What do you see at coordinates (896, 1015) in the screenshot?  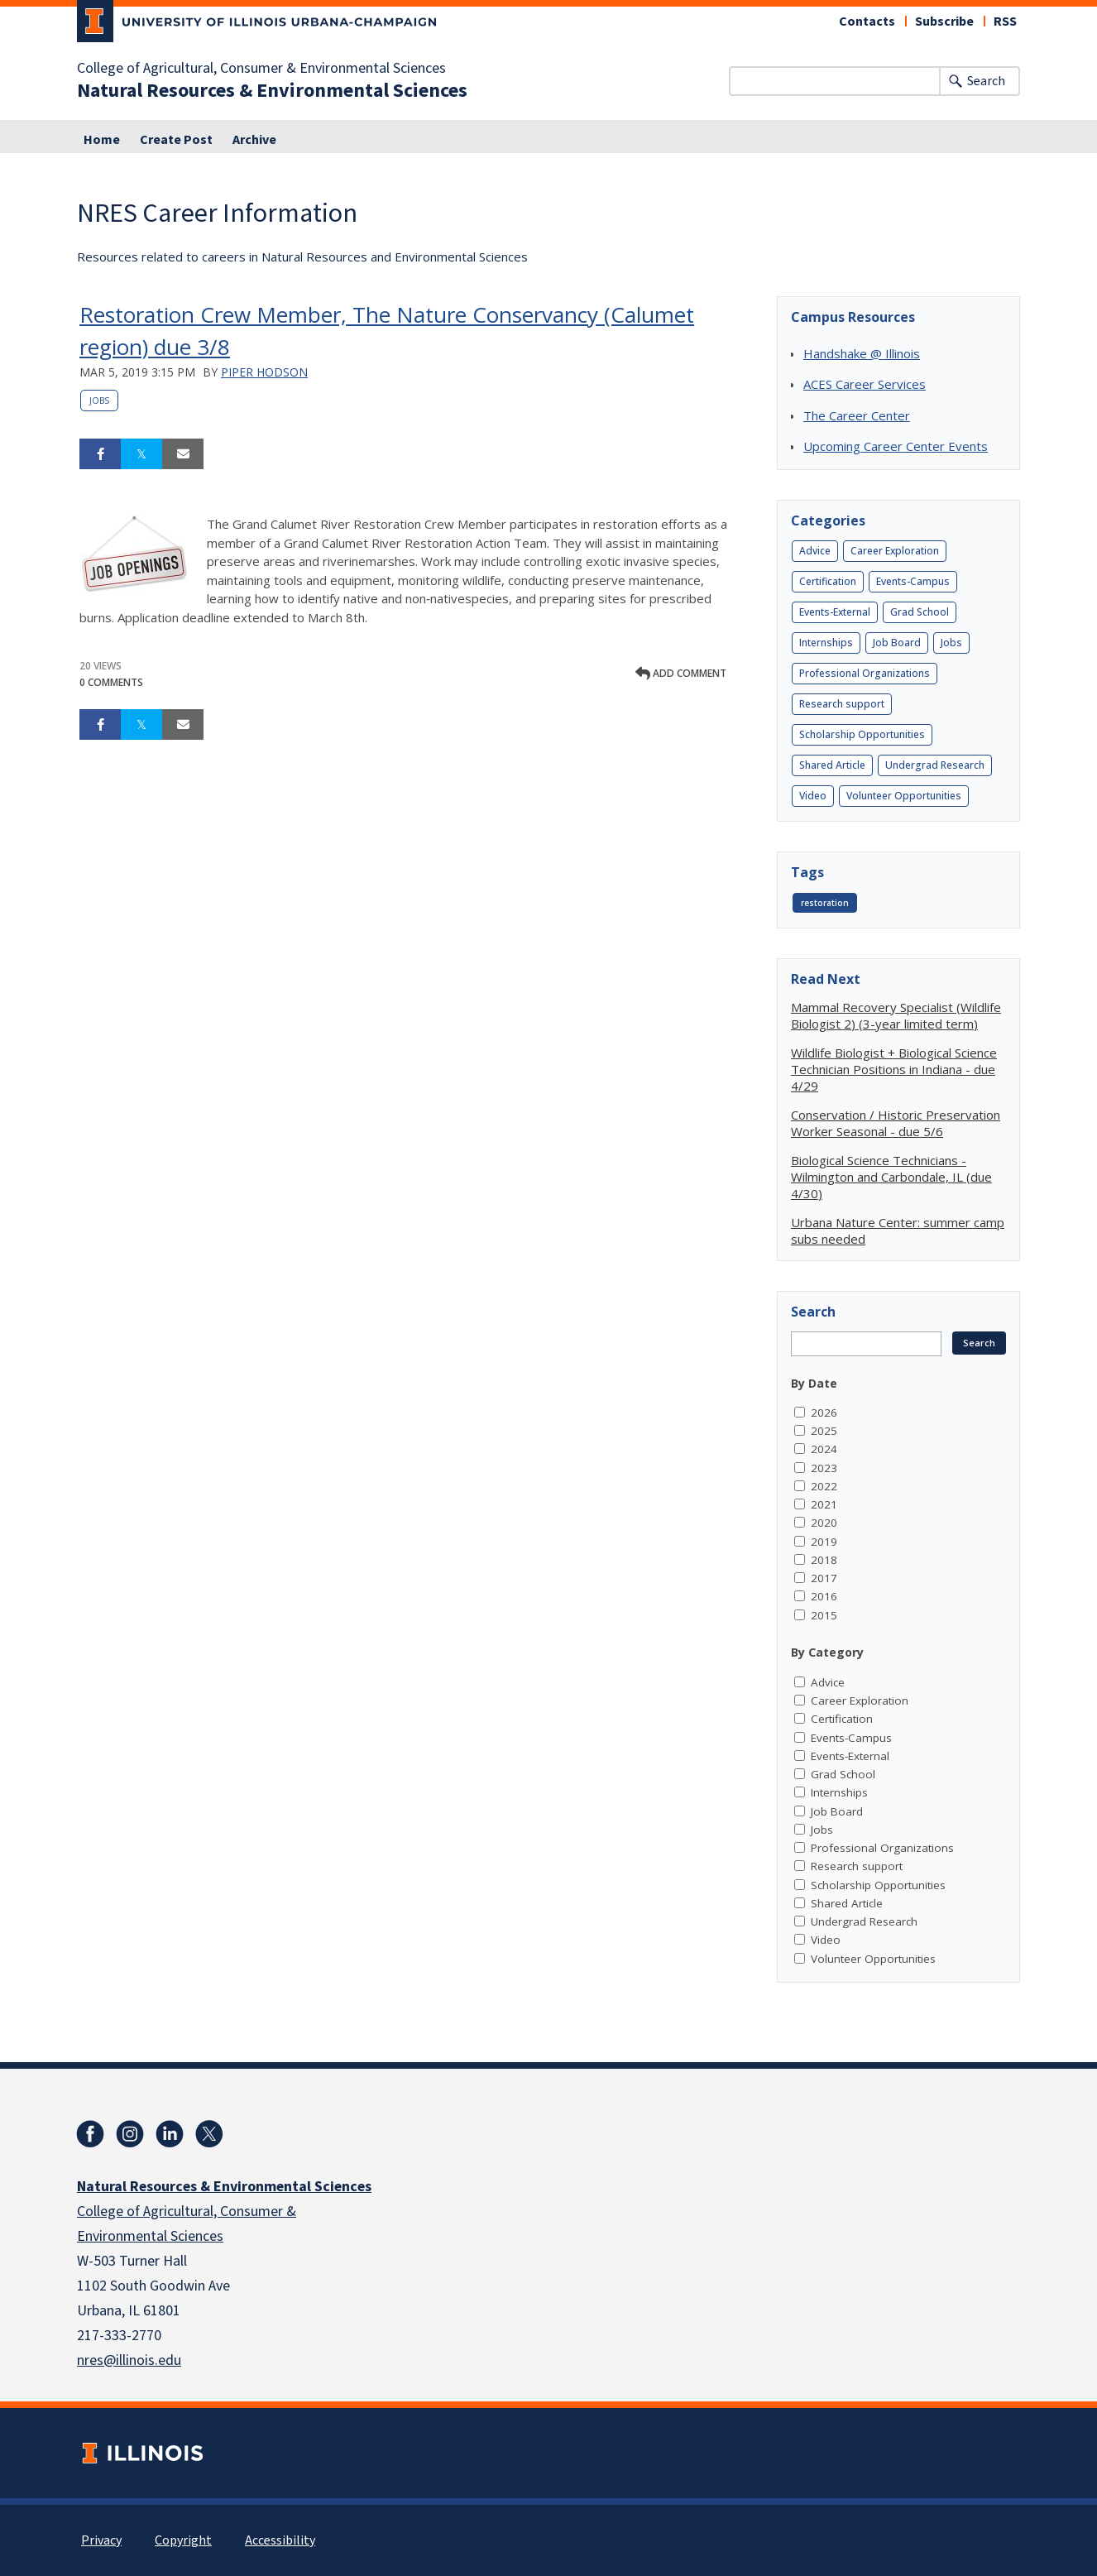 I see `Mammal Recovery Specialist (Wildlife Biologist 2) (3-year limited term)` at bounding box center [896, 1015].